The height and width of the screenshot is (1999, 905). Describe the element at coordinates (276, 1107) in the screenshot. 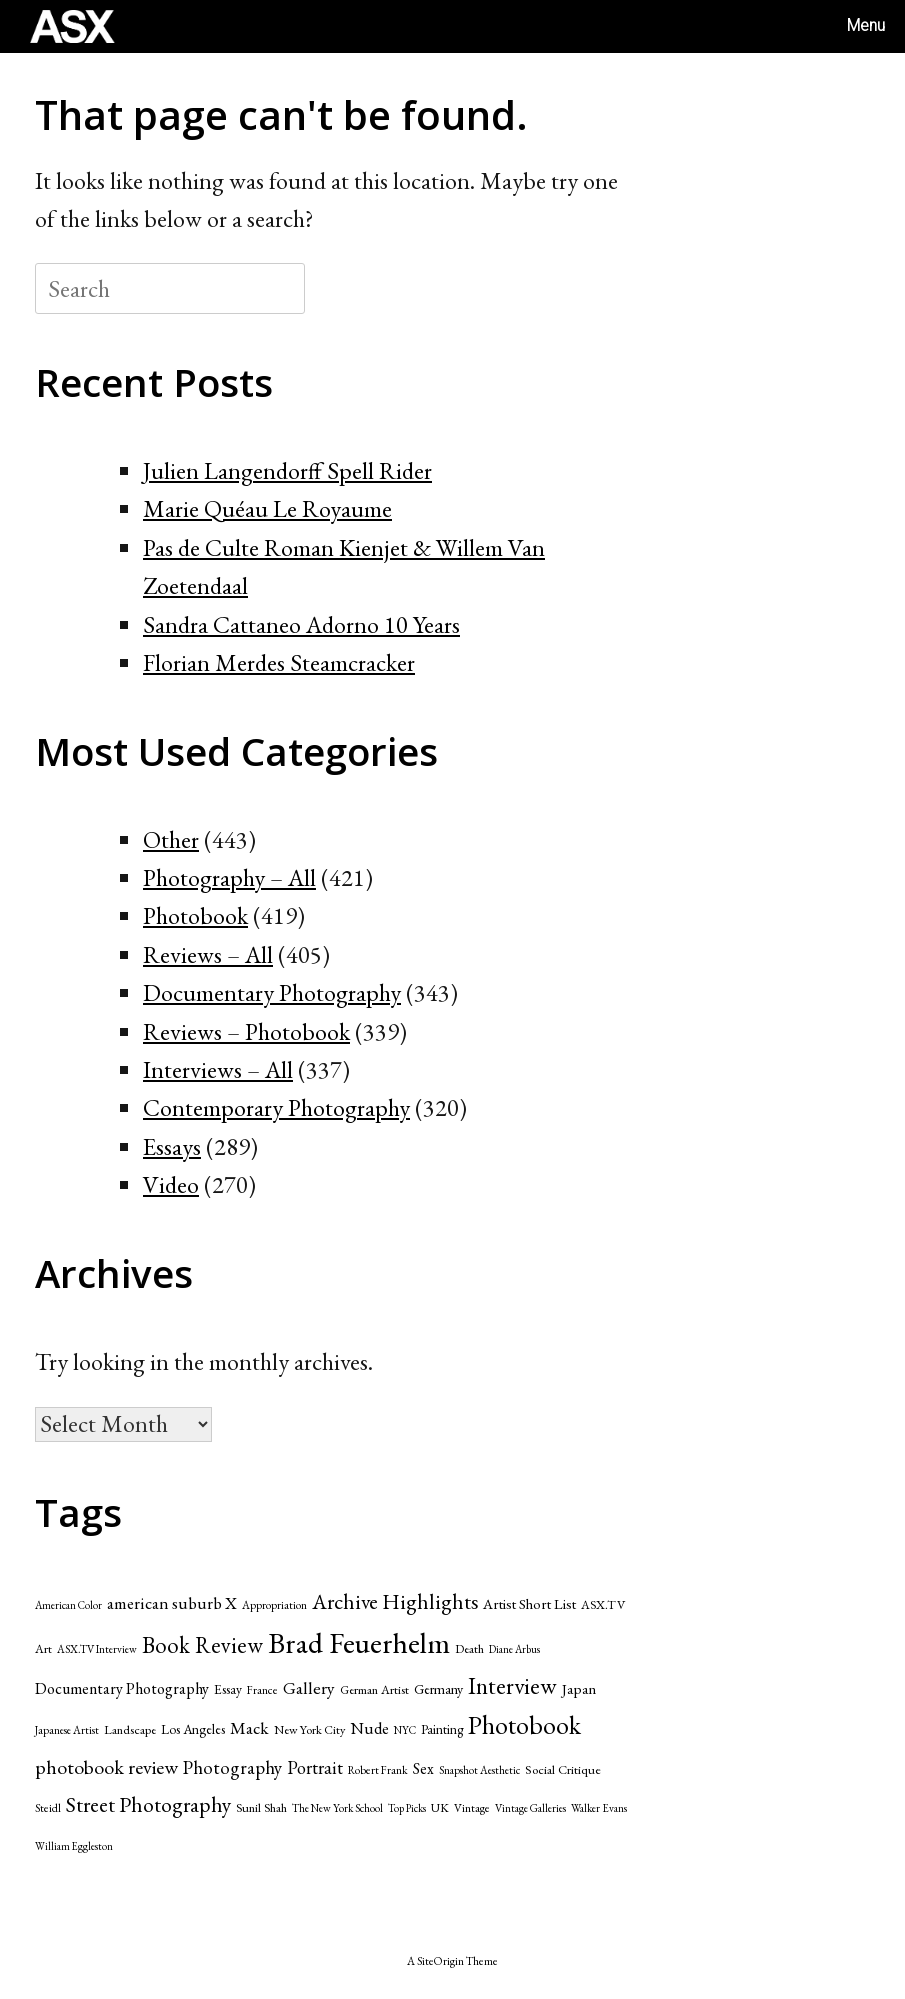

I see `Contemporary Photography` at that location.